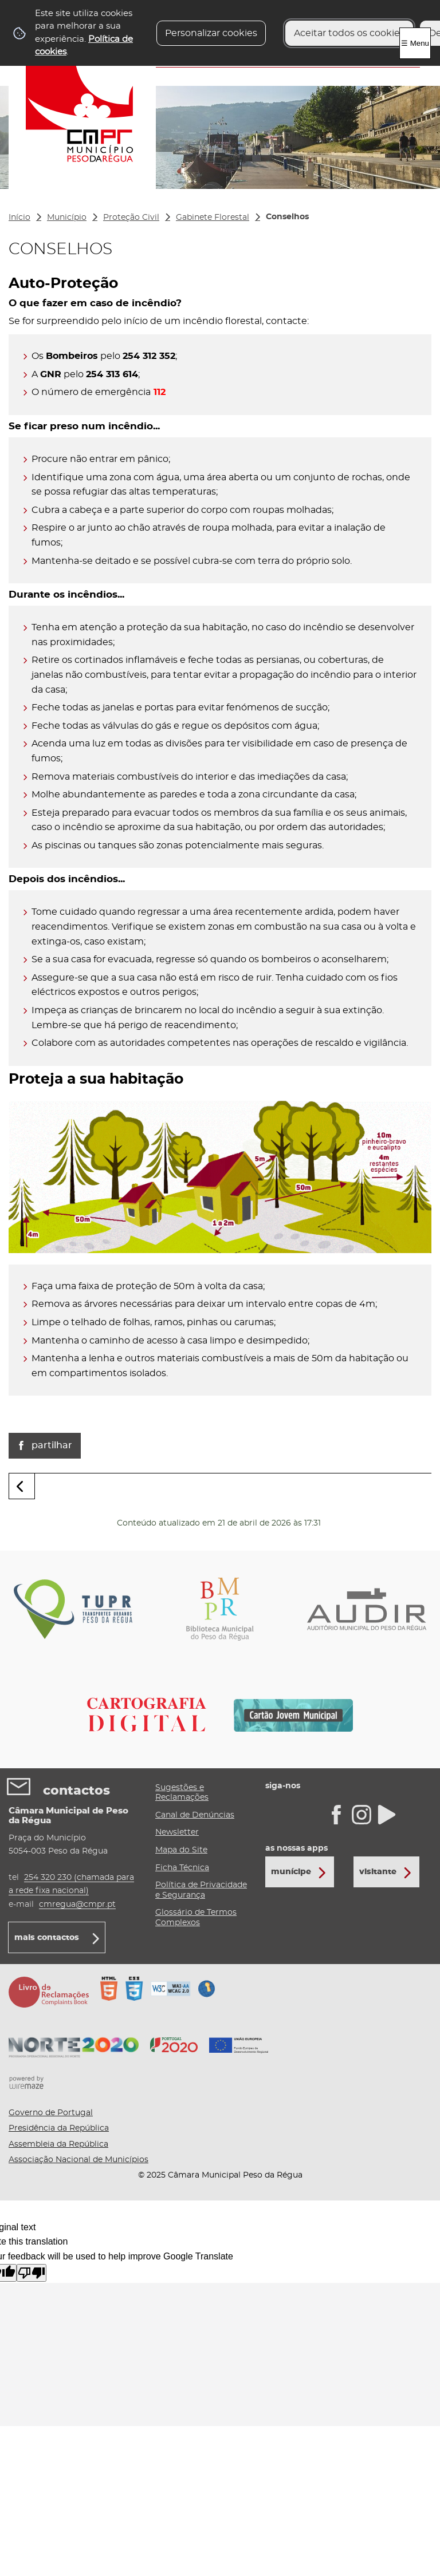  Describe the element at coordinates (58, 2144) in the screenshot. I see `Assembleia da República` at that location.